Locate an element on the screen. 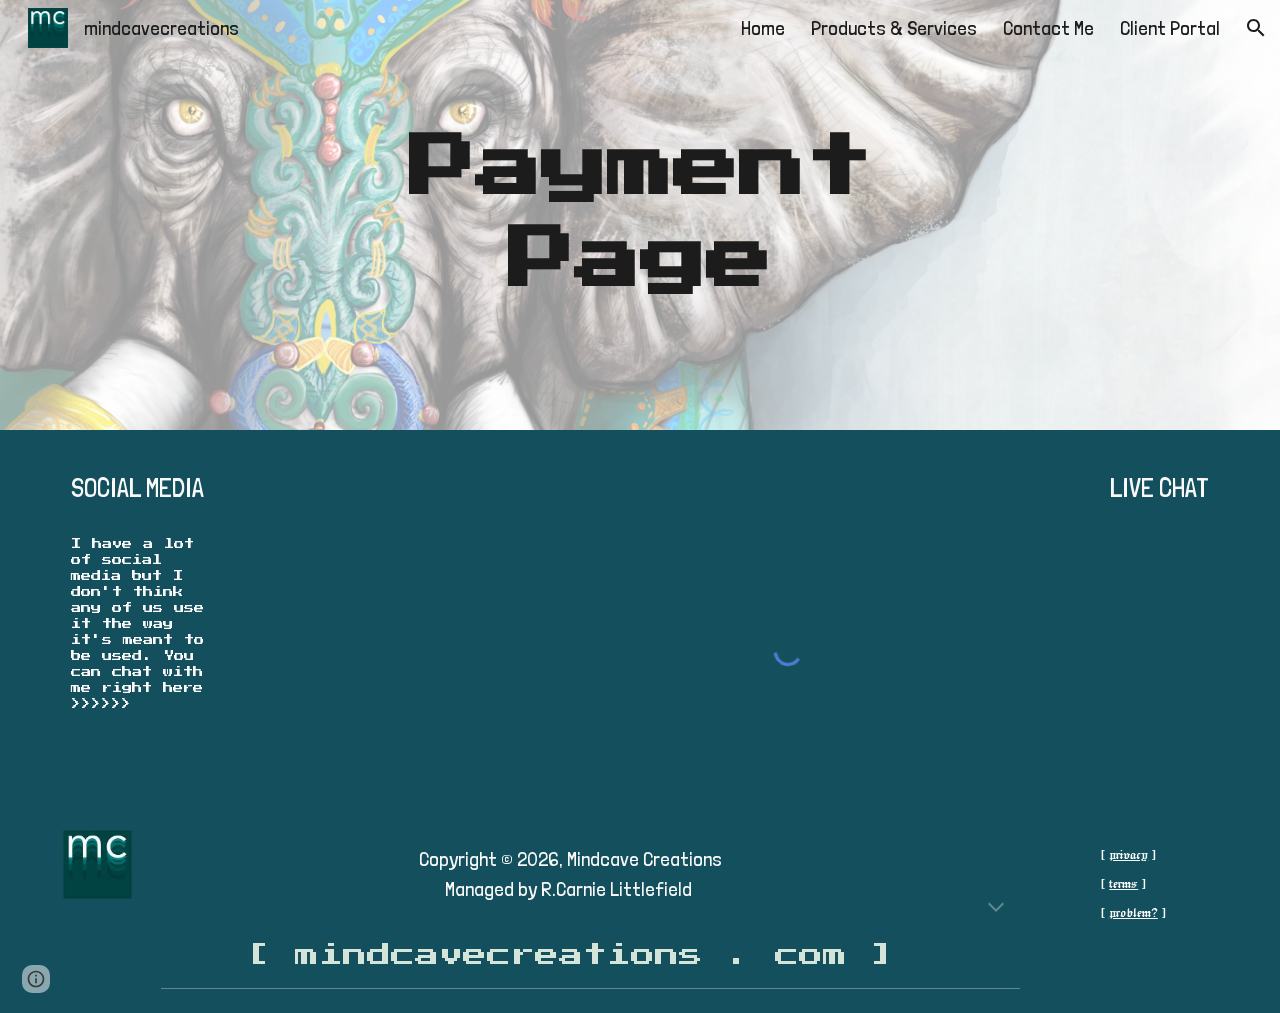  Contact Me [link] is located at coordinates (1048, 28).